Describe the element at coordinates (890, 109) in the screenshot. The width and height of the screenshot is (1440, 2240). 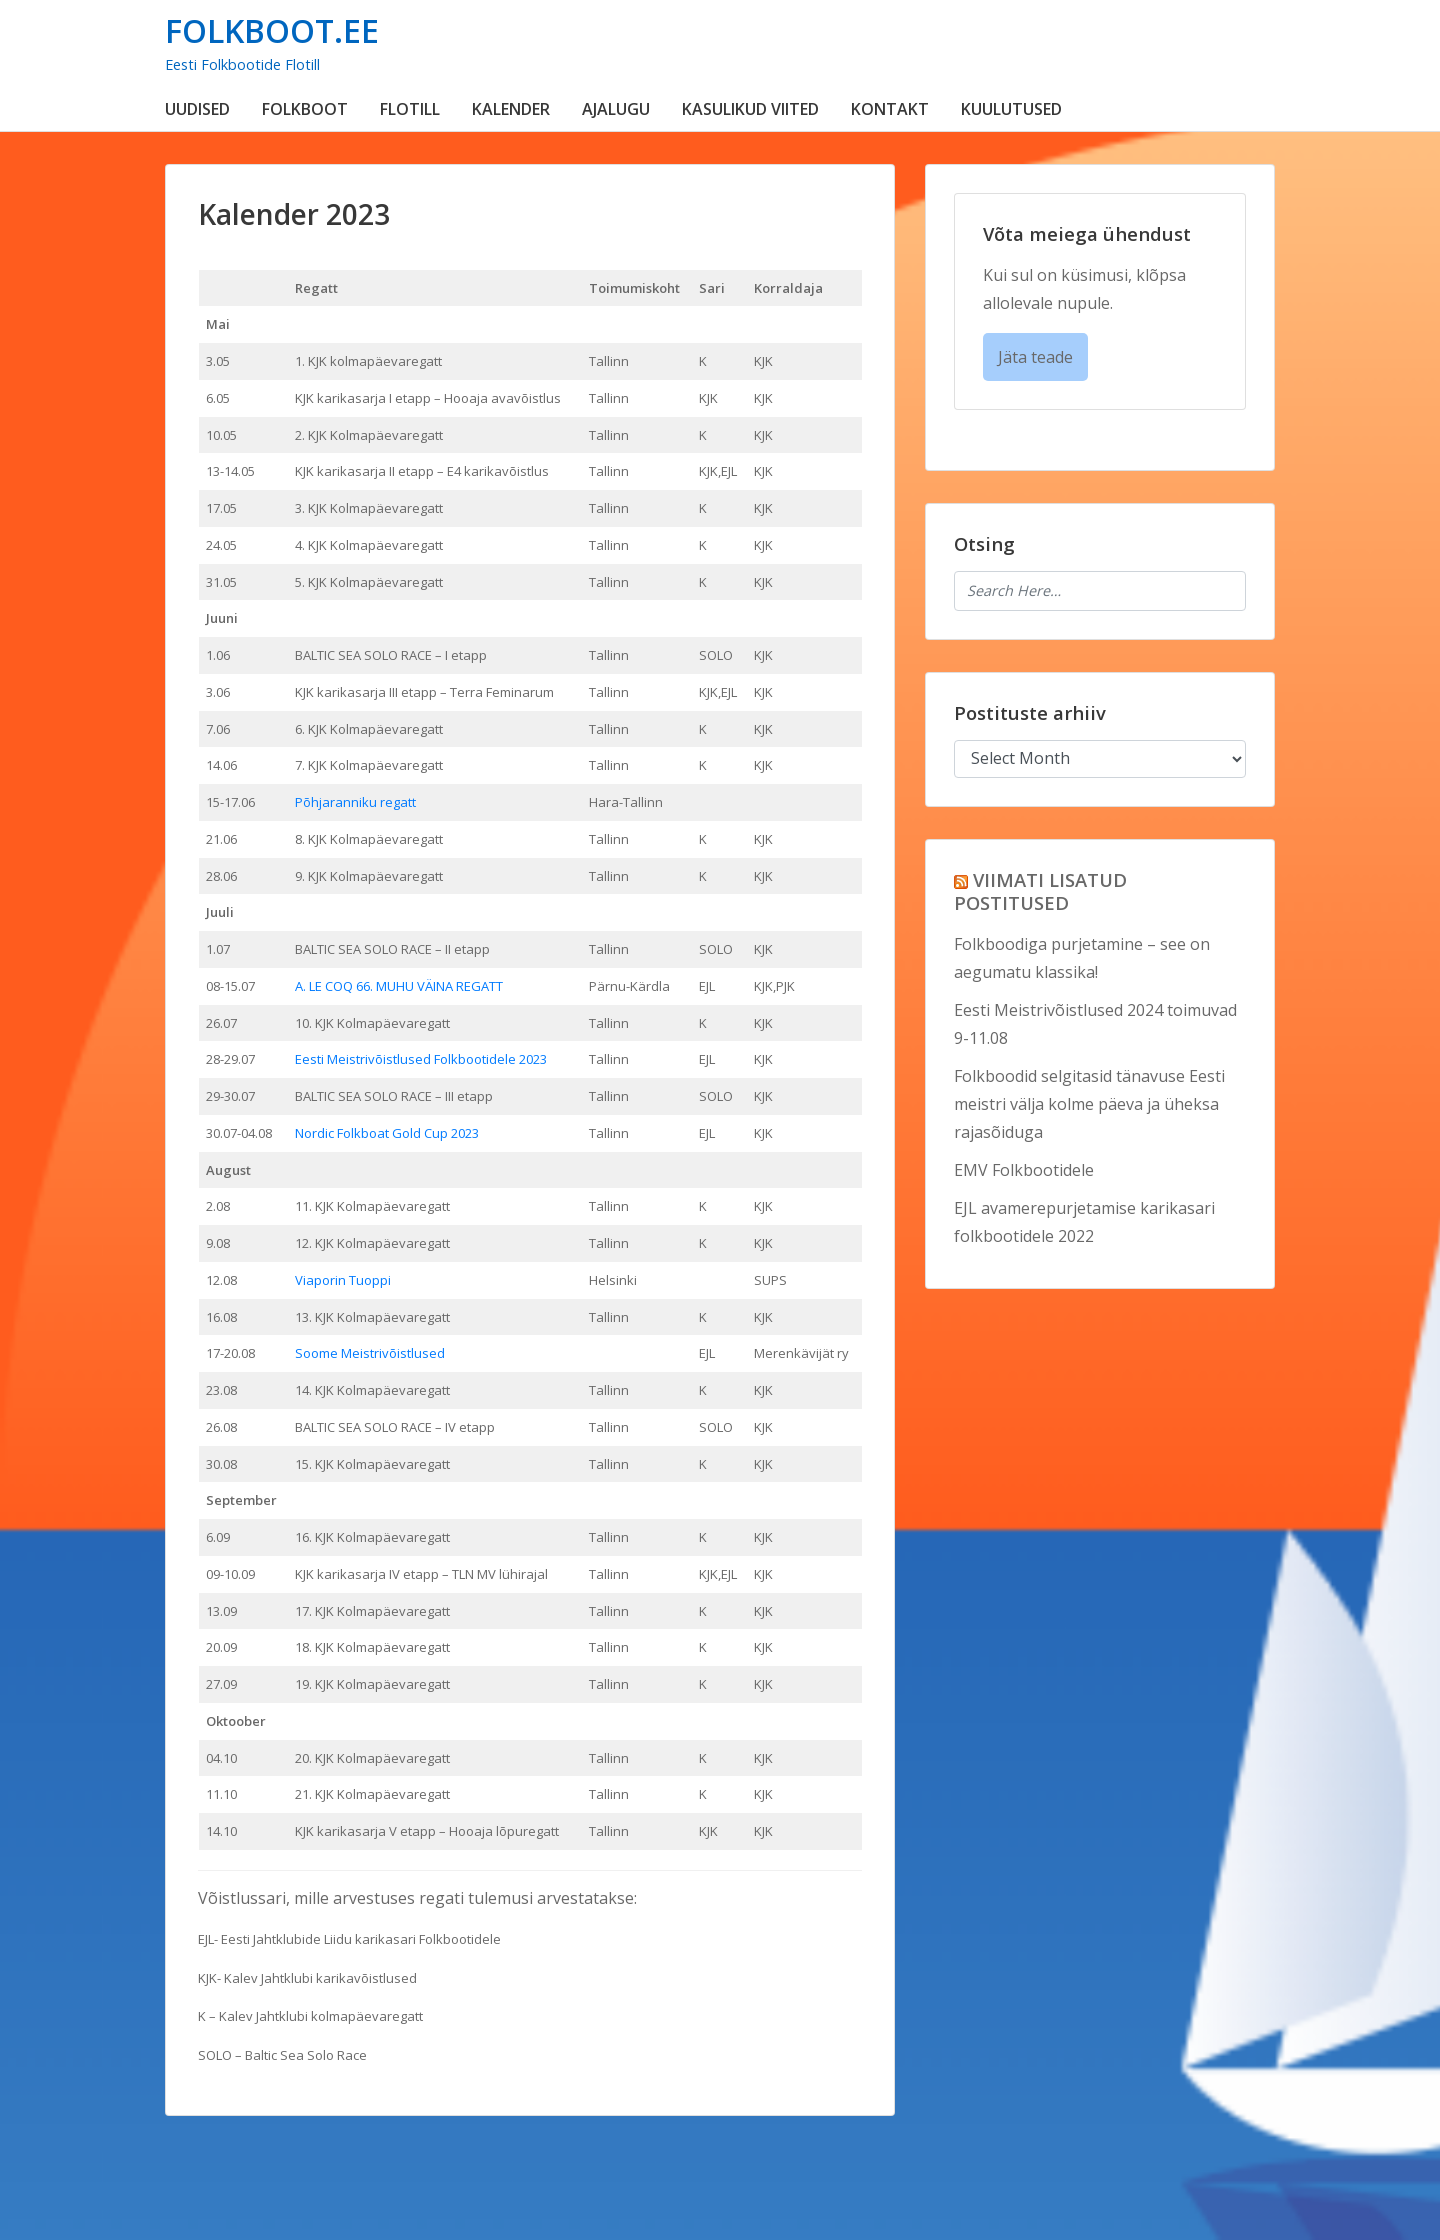
I see `KONTAKT` at that location.